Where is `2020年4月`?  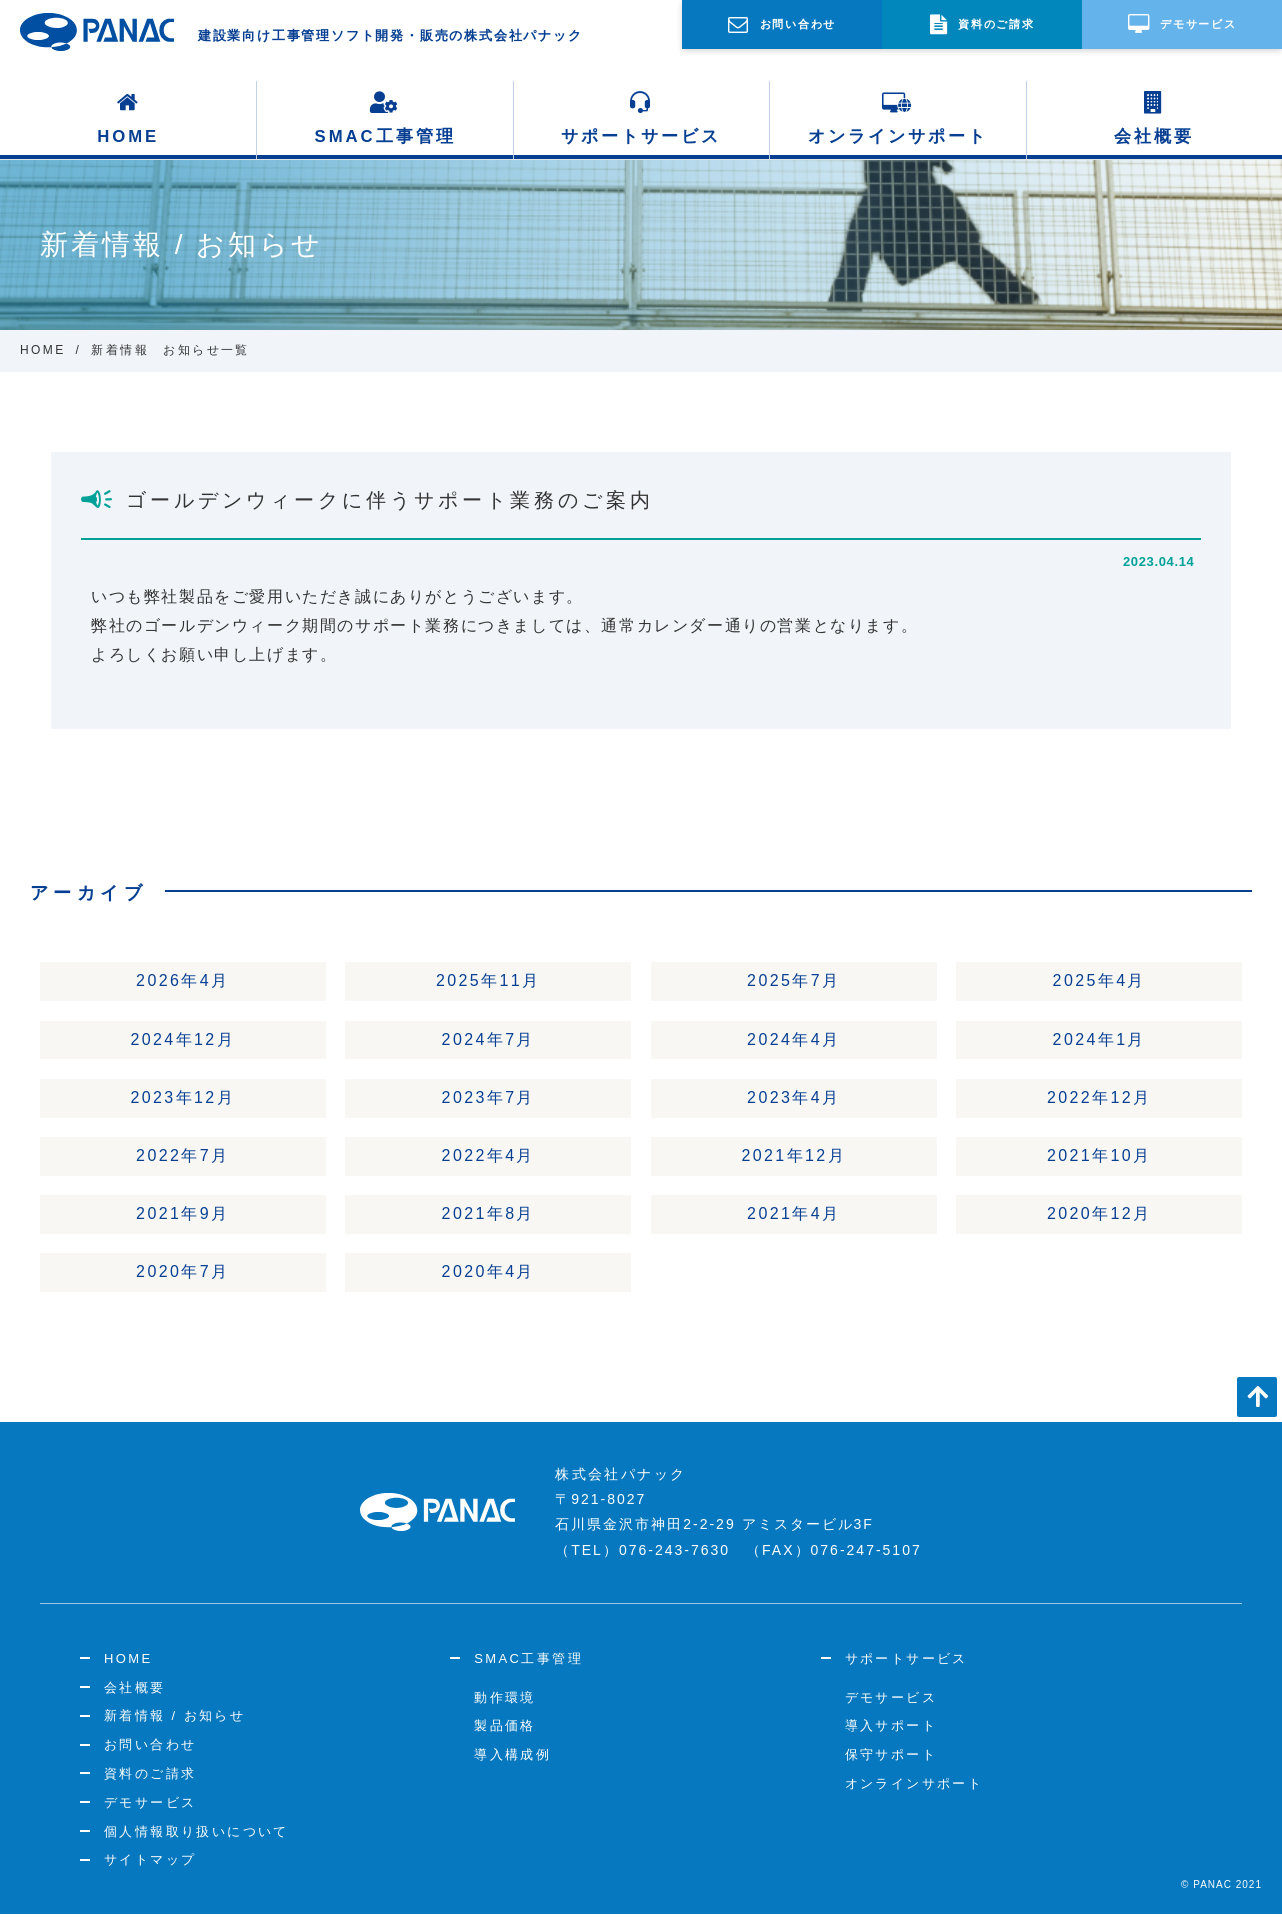 2020年4月 is located at coordinates (488, 1275).